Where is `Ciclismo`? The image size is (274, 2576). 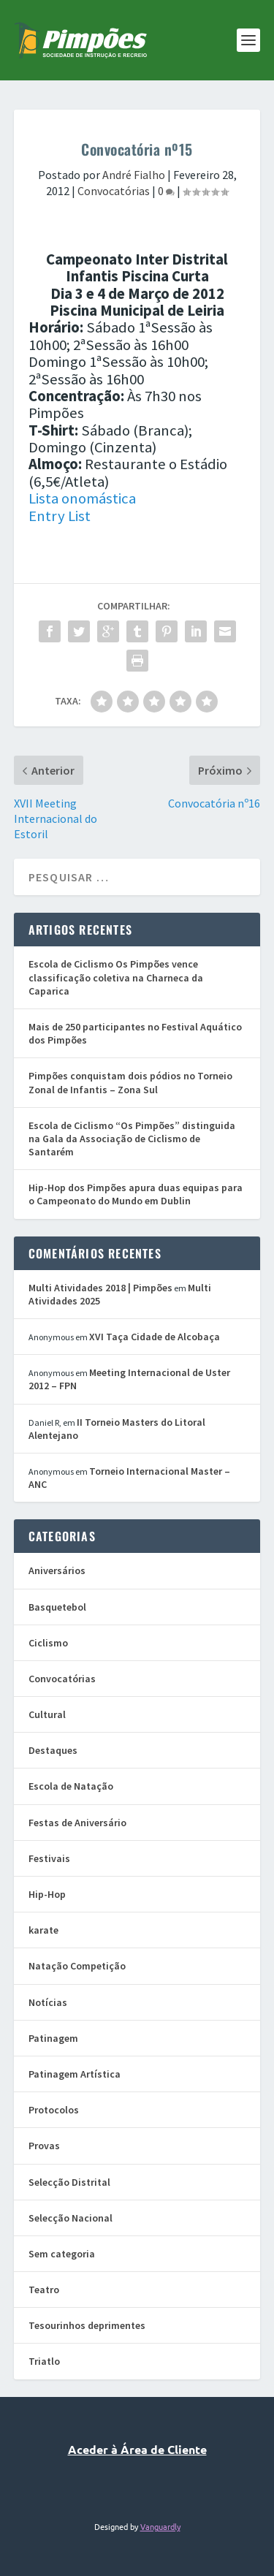
Ciclismo is located at coordinates (48, 1642).